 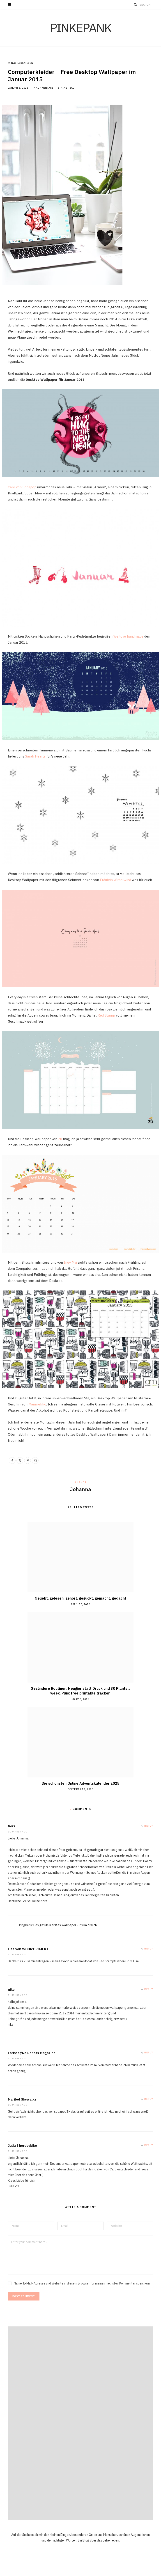 What do you see at coordinates (23, 2099) in the screenshot?
I see `Maribel Skywalker` at bounding box center [23, 2099].